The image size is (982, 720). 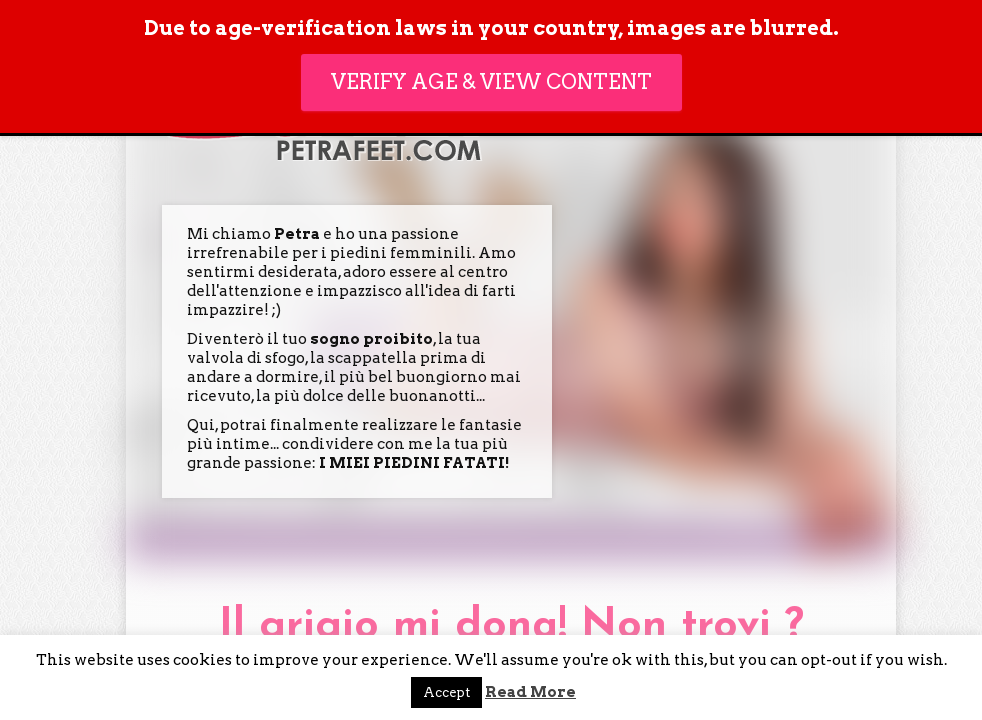 I want to click on Accept [button], so click(x=446, y=692).